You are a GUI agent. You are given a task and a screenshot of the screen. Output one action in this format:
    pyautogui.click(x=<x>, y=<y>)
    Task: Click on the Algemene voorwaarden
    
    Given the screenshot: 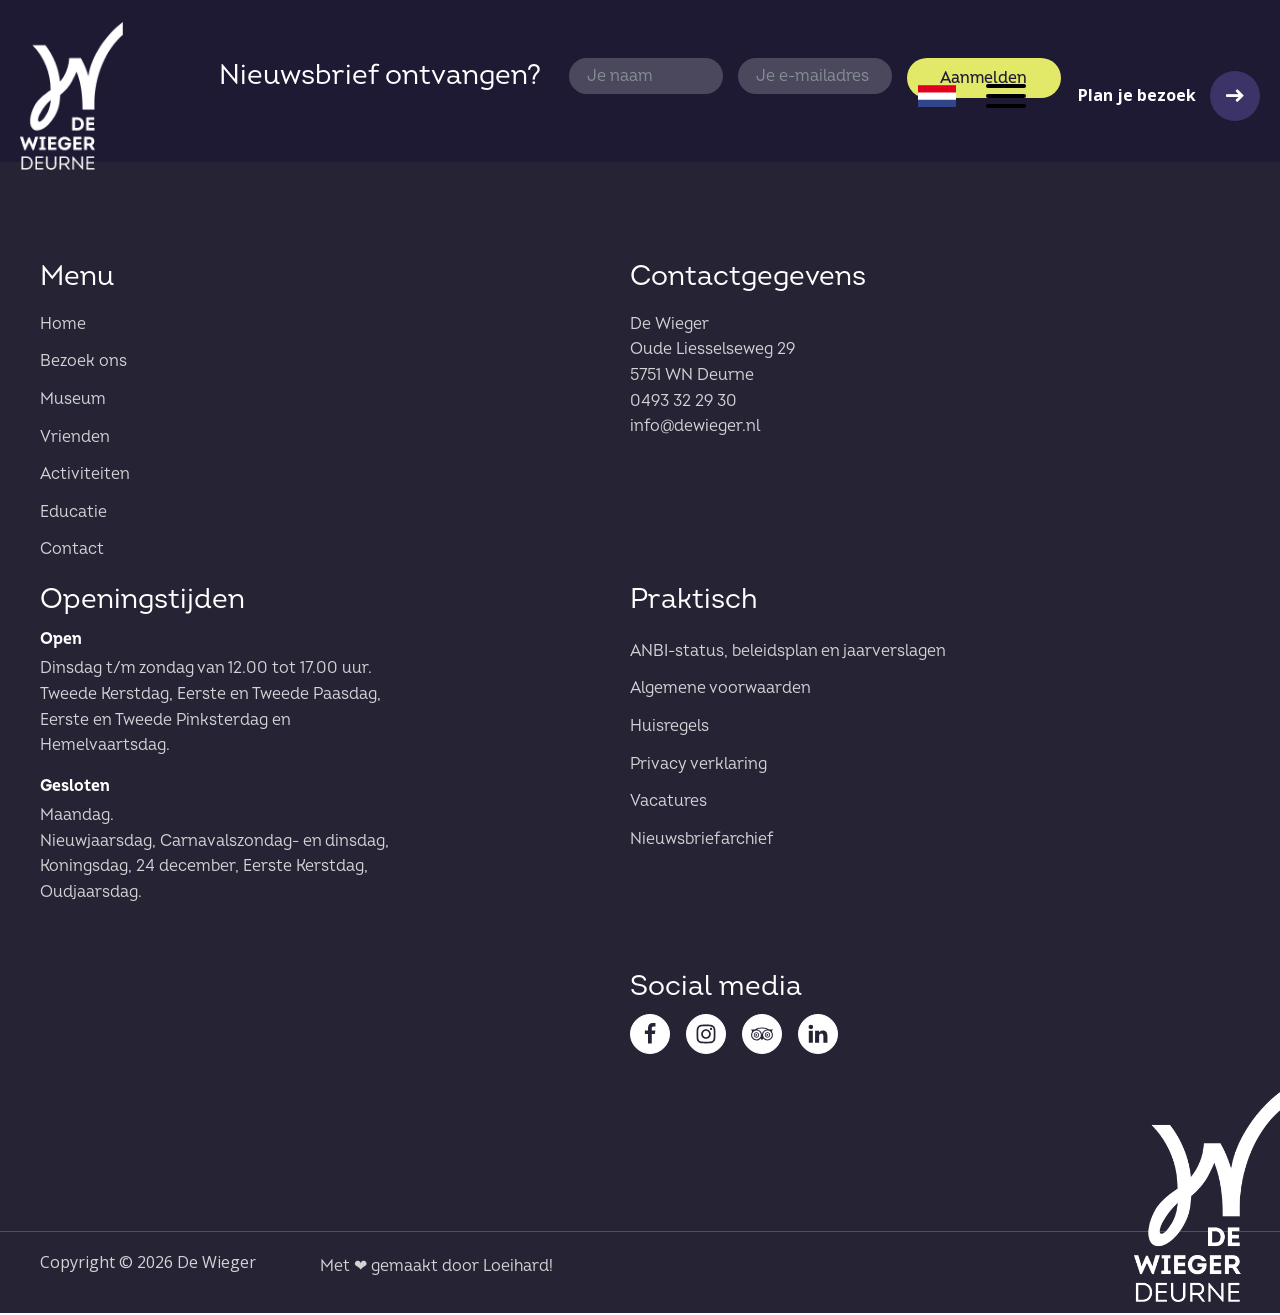 What is the action you would take?
    pyautogui.click(x=720, y=690)
    